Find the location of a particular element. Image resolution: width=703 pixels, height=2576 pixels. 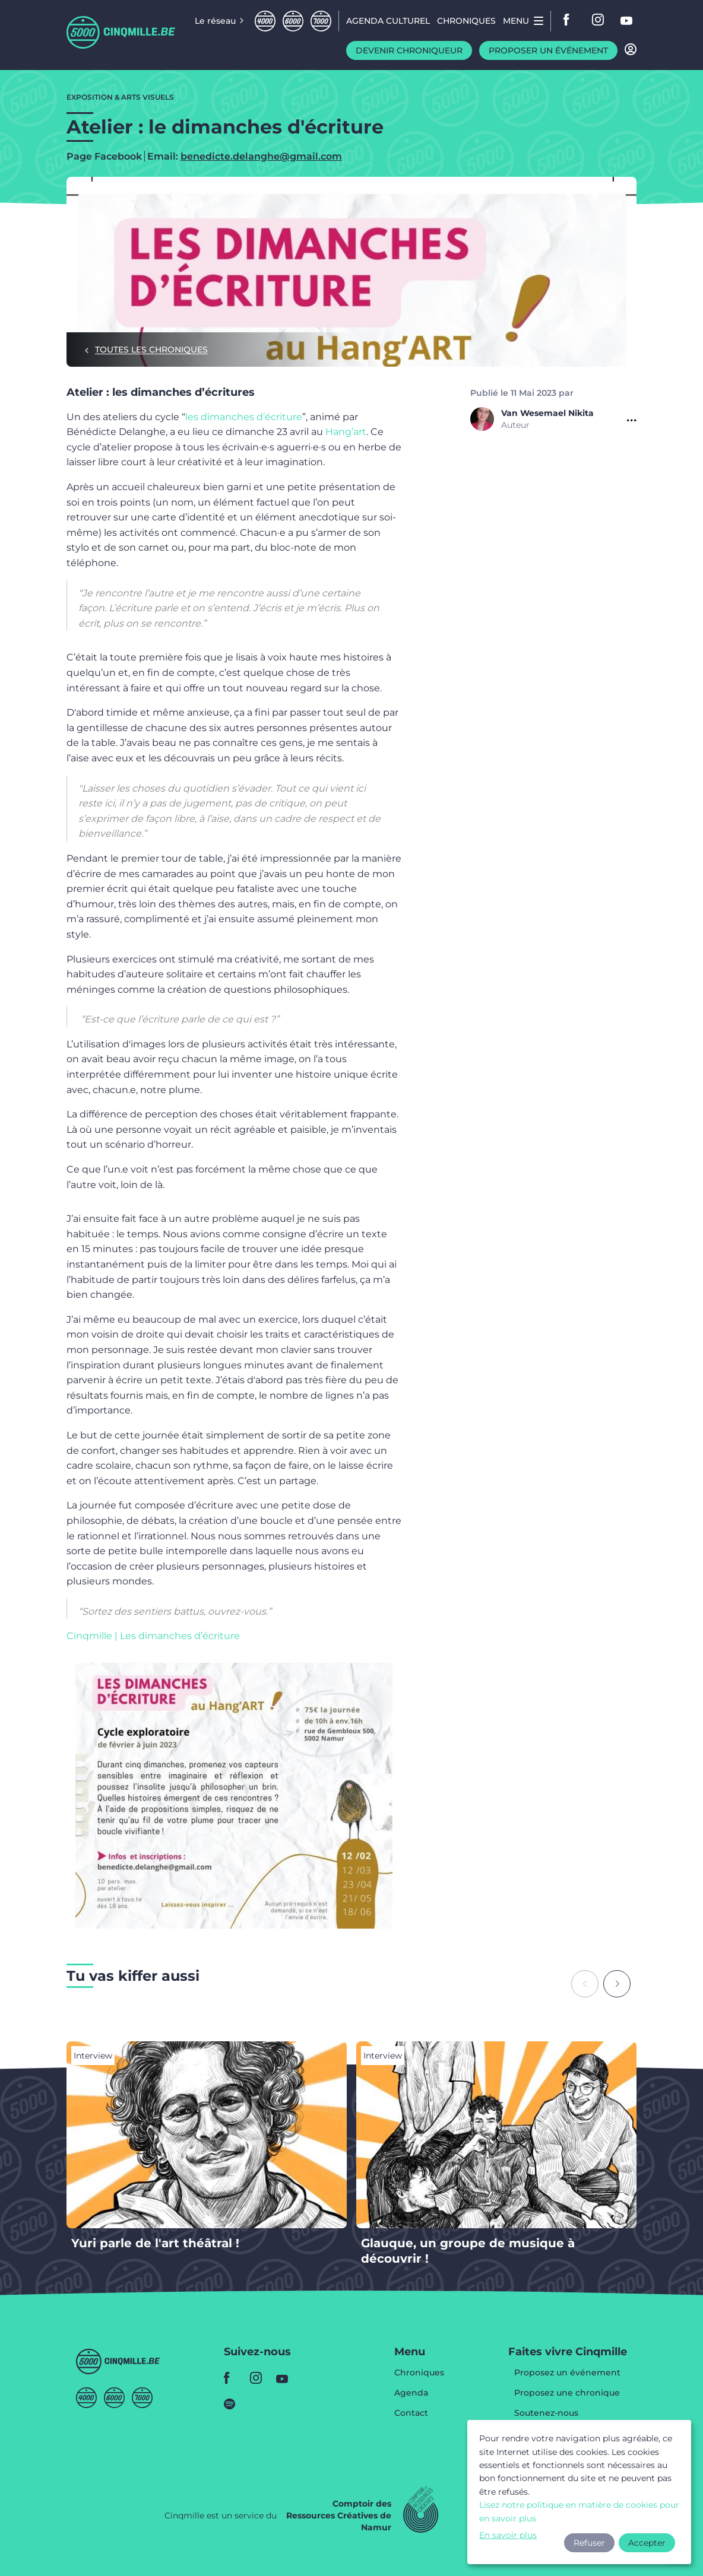

Refuser is located at coordinates (589, 2542).